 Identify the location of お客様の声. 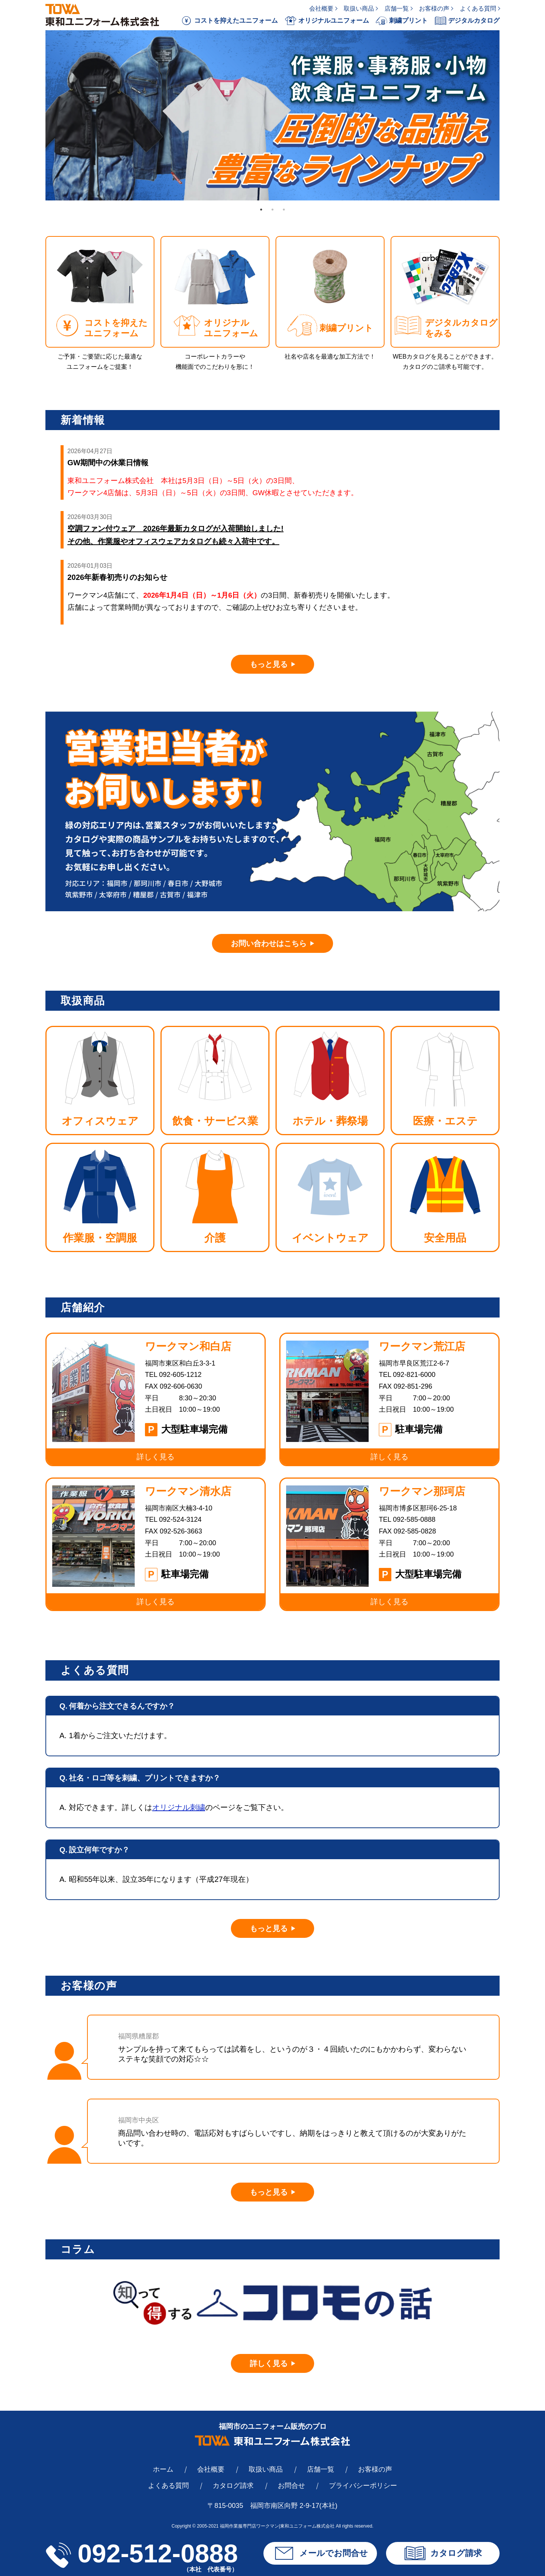
(434, 8).